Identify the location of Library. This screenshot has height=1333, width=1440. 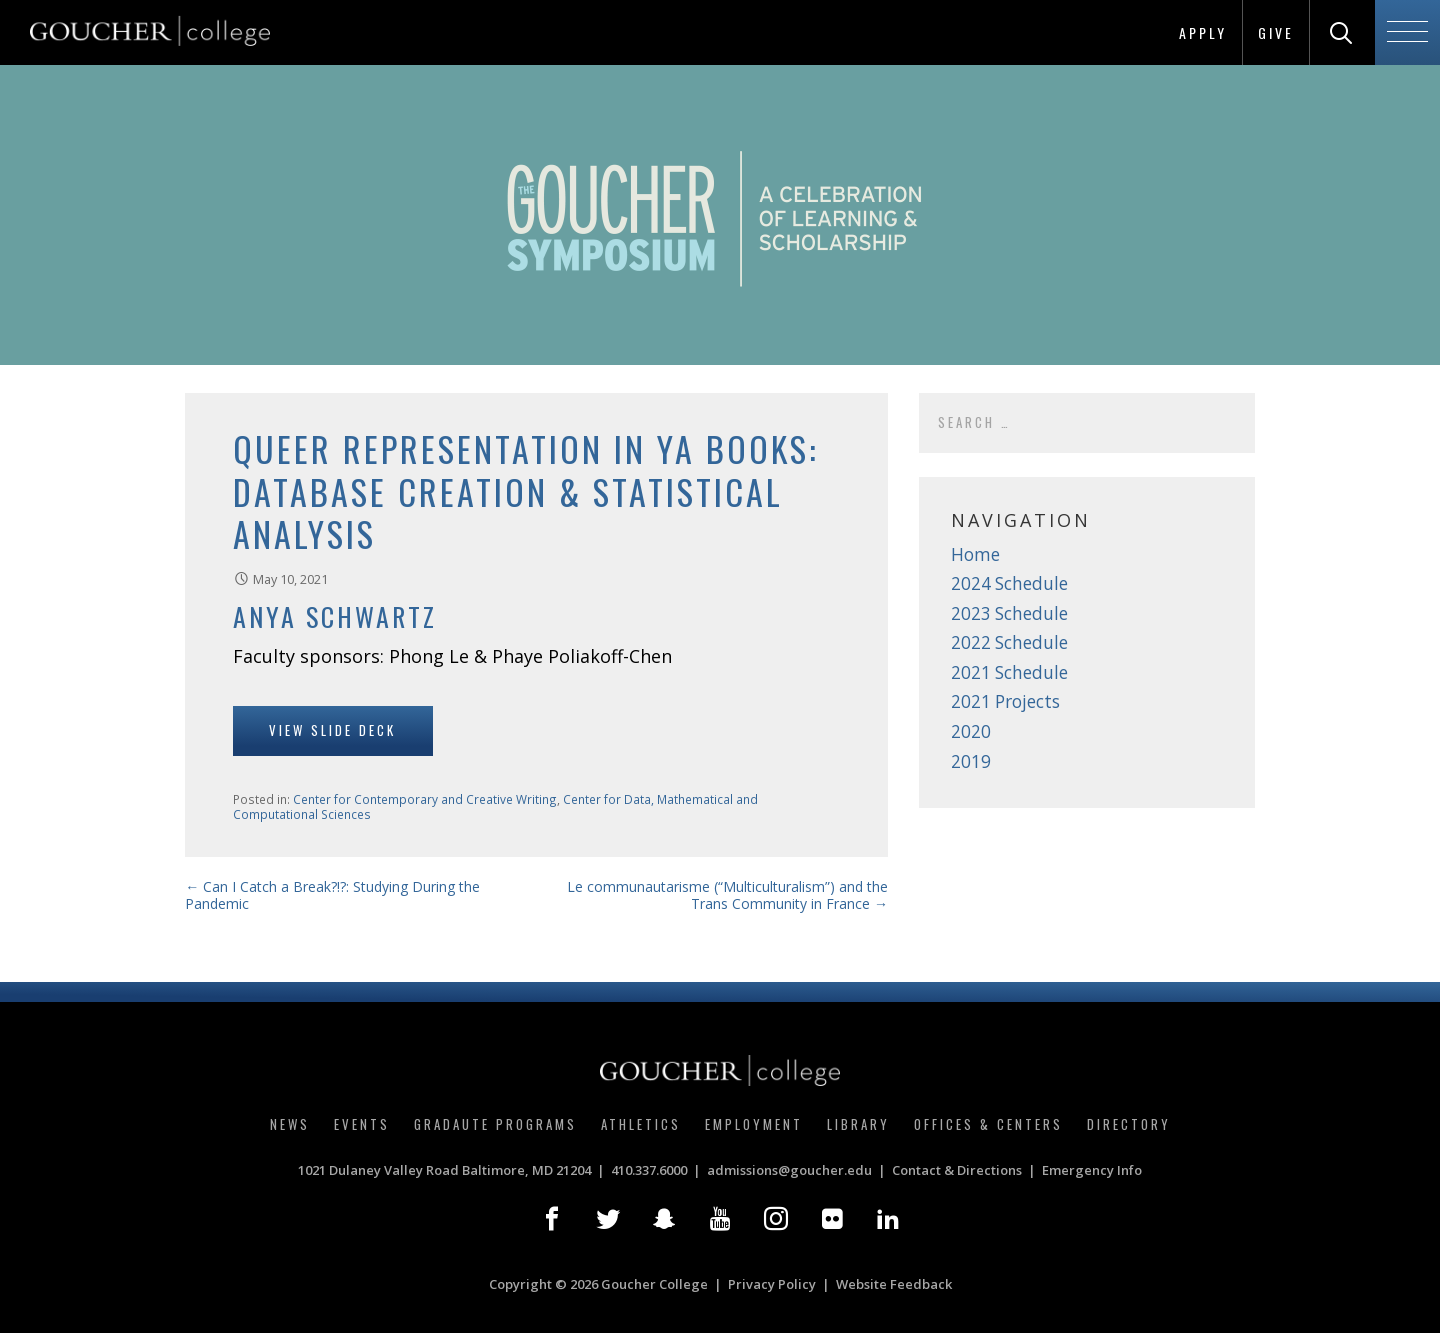
(858, 1124).